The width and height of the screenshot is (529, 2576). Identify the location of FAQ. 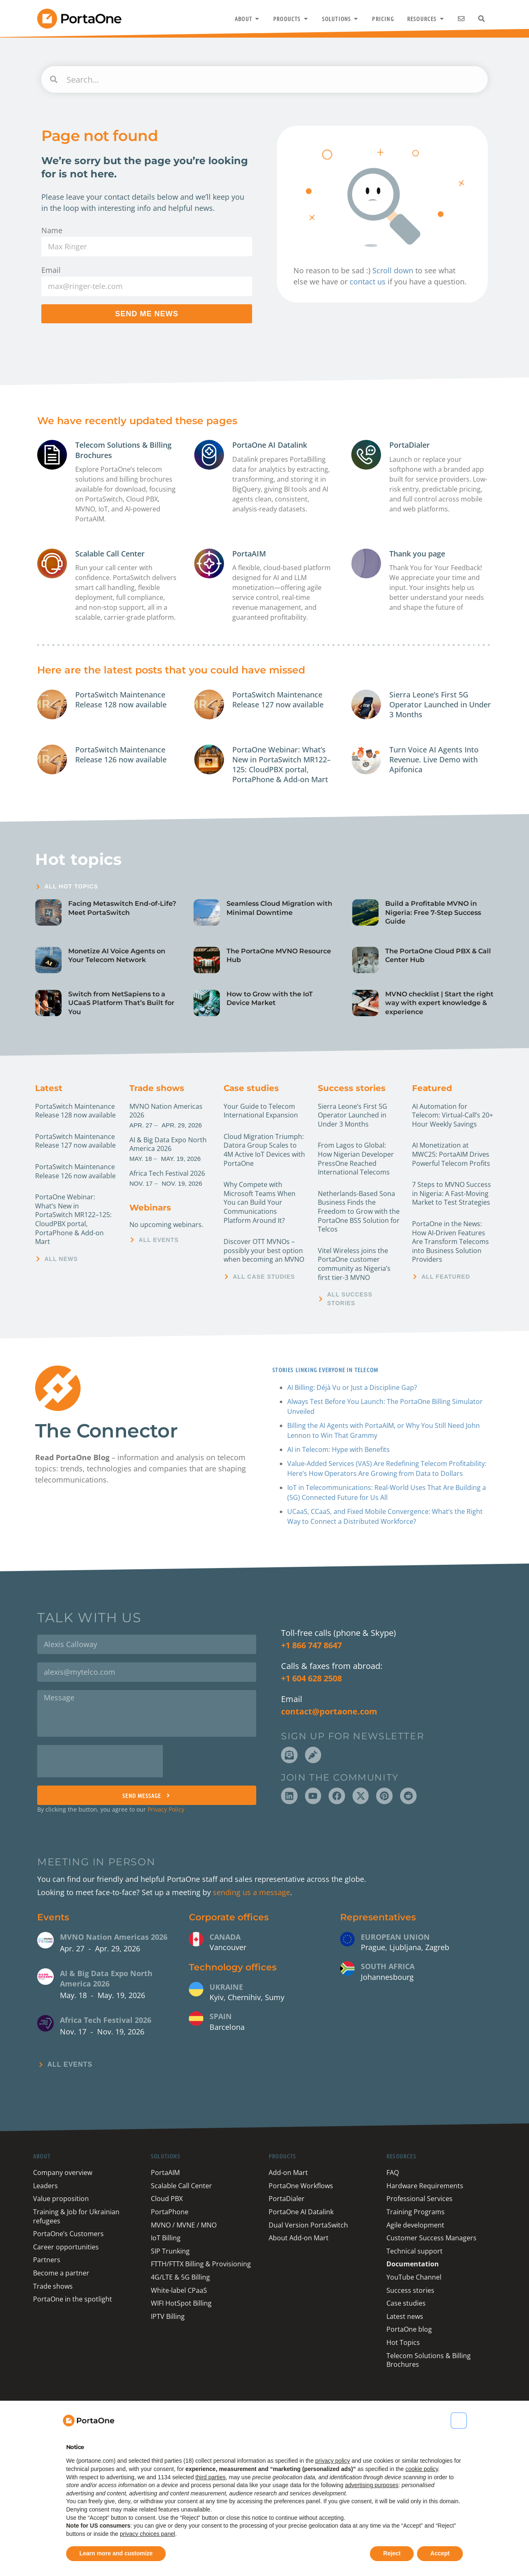
(392, 2172).